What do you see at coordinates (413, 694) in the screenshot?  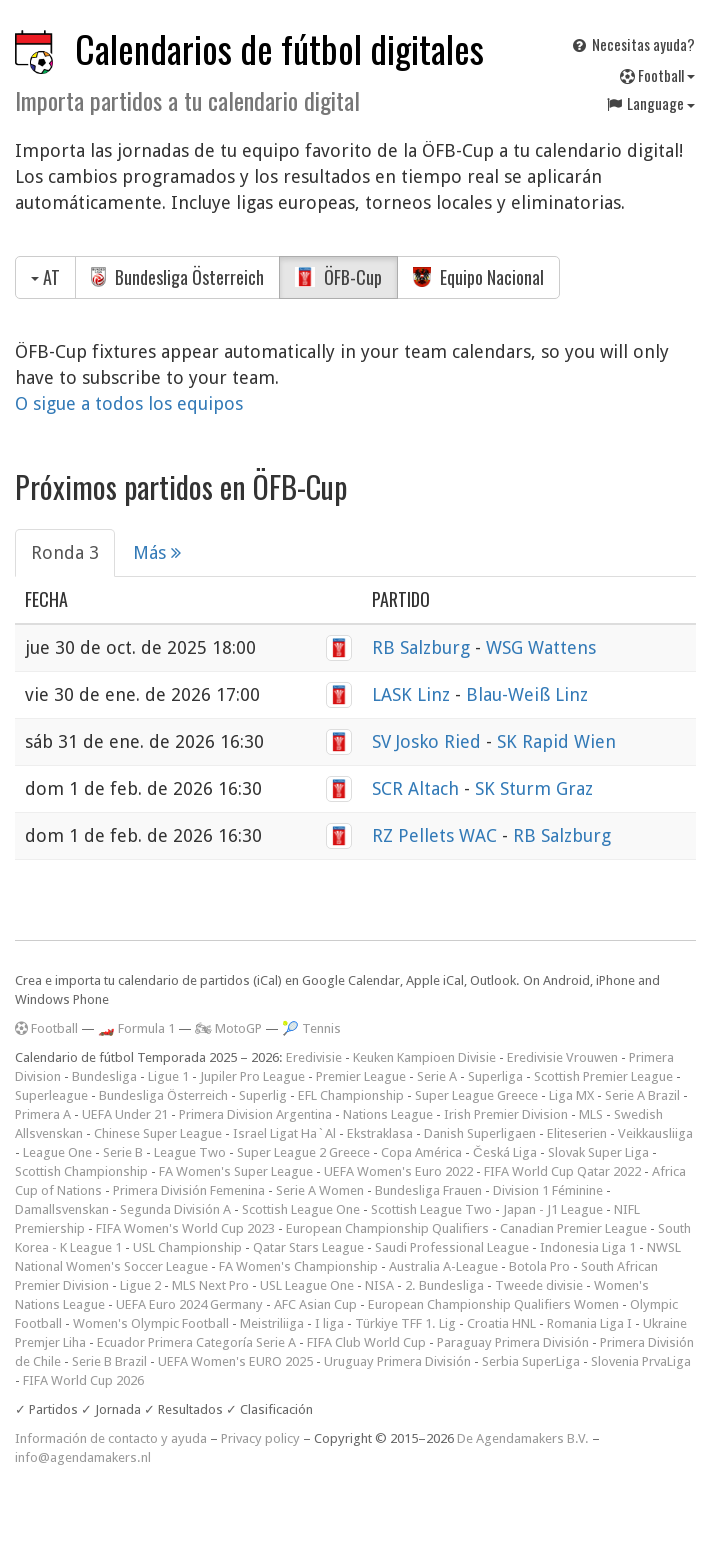 I see `LASK Linz` at bounding box center [413, 694].